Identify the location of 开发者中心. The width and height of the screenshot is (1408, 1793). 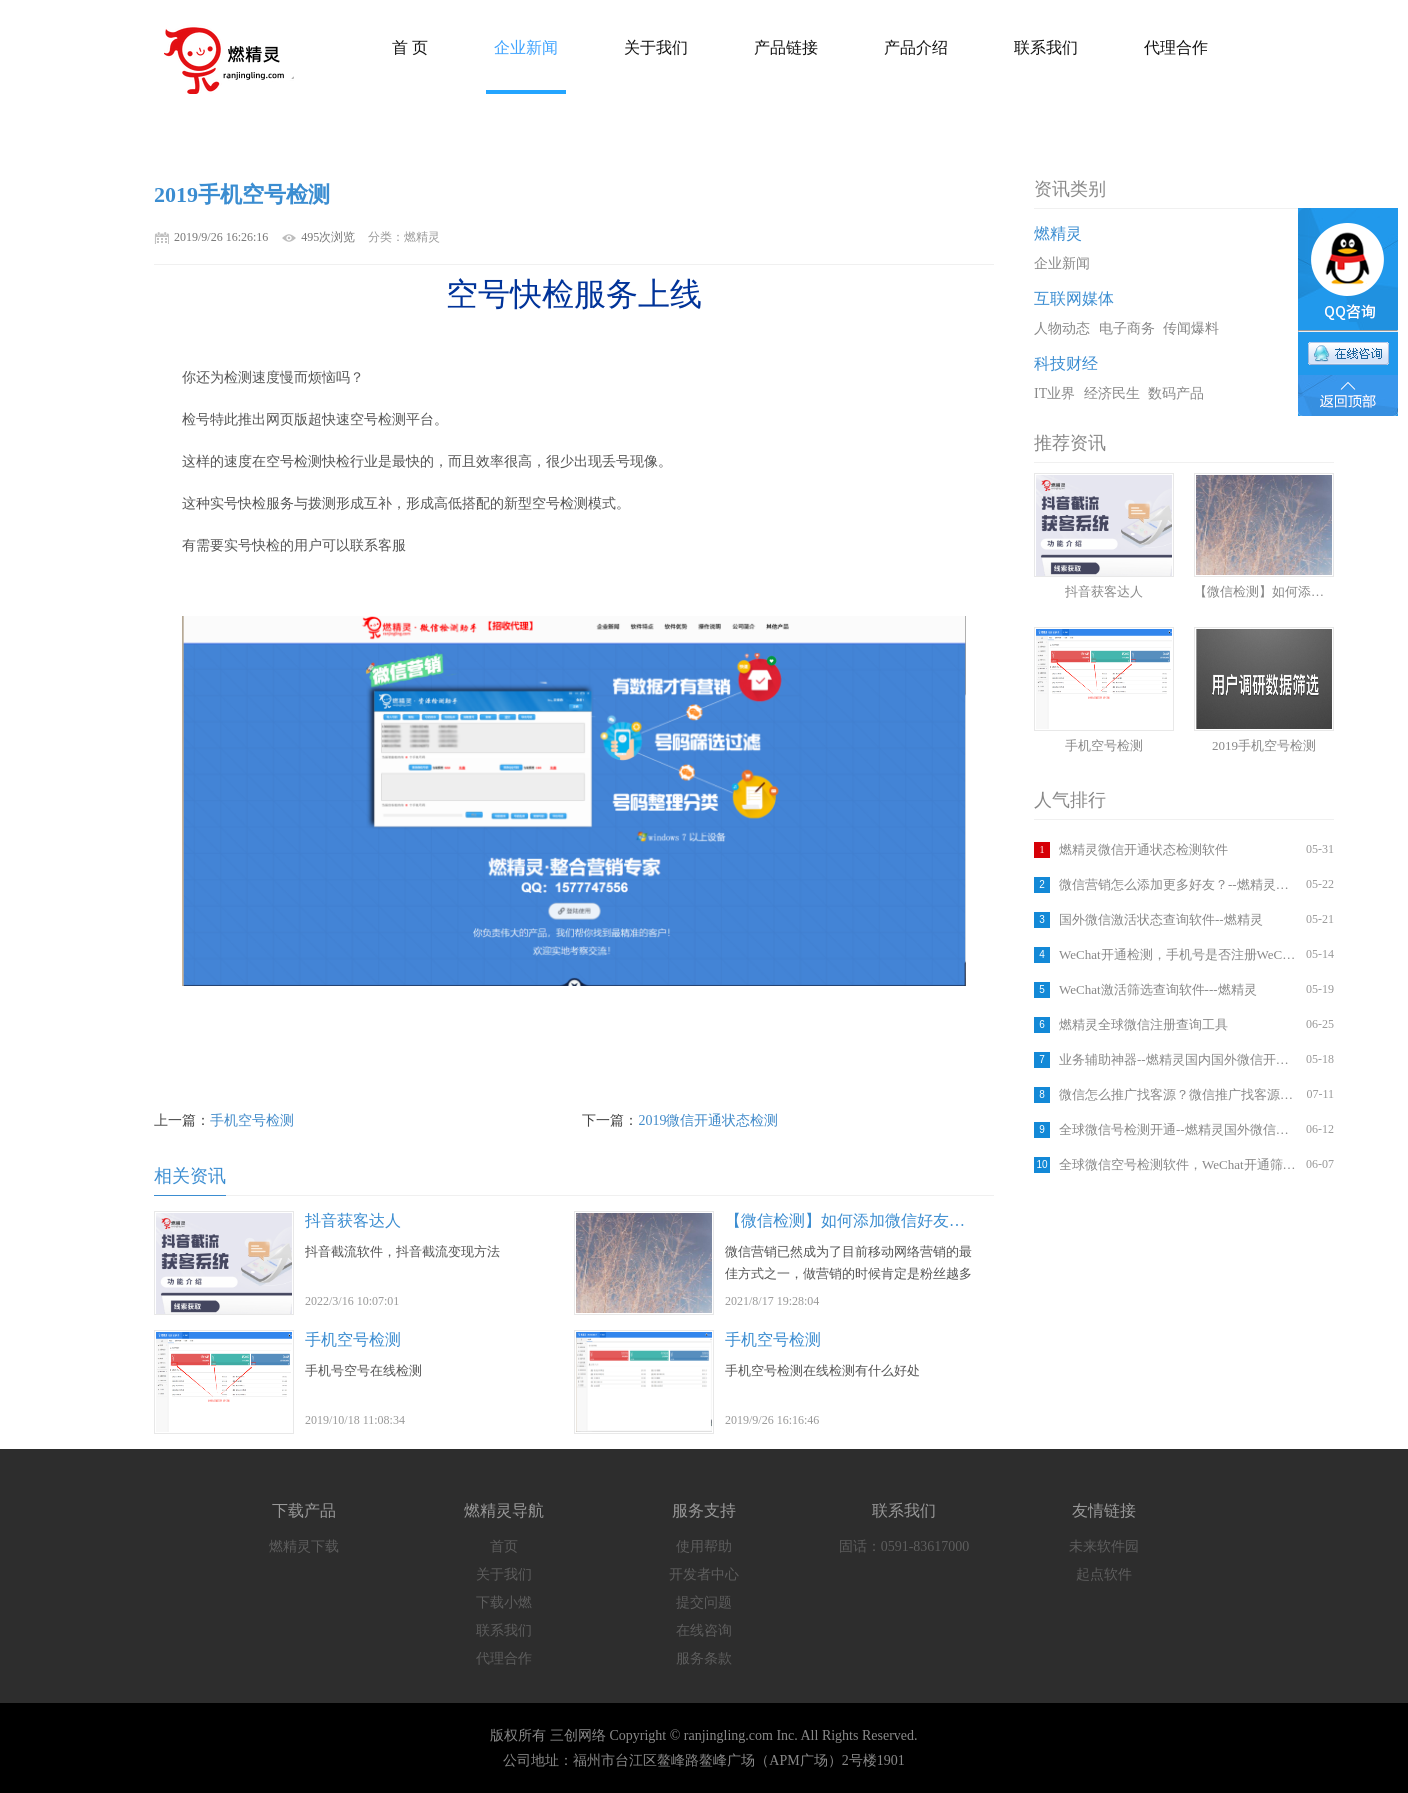
(704, 1574).